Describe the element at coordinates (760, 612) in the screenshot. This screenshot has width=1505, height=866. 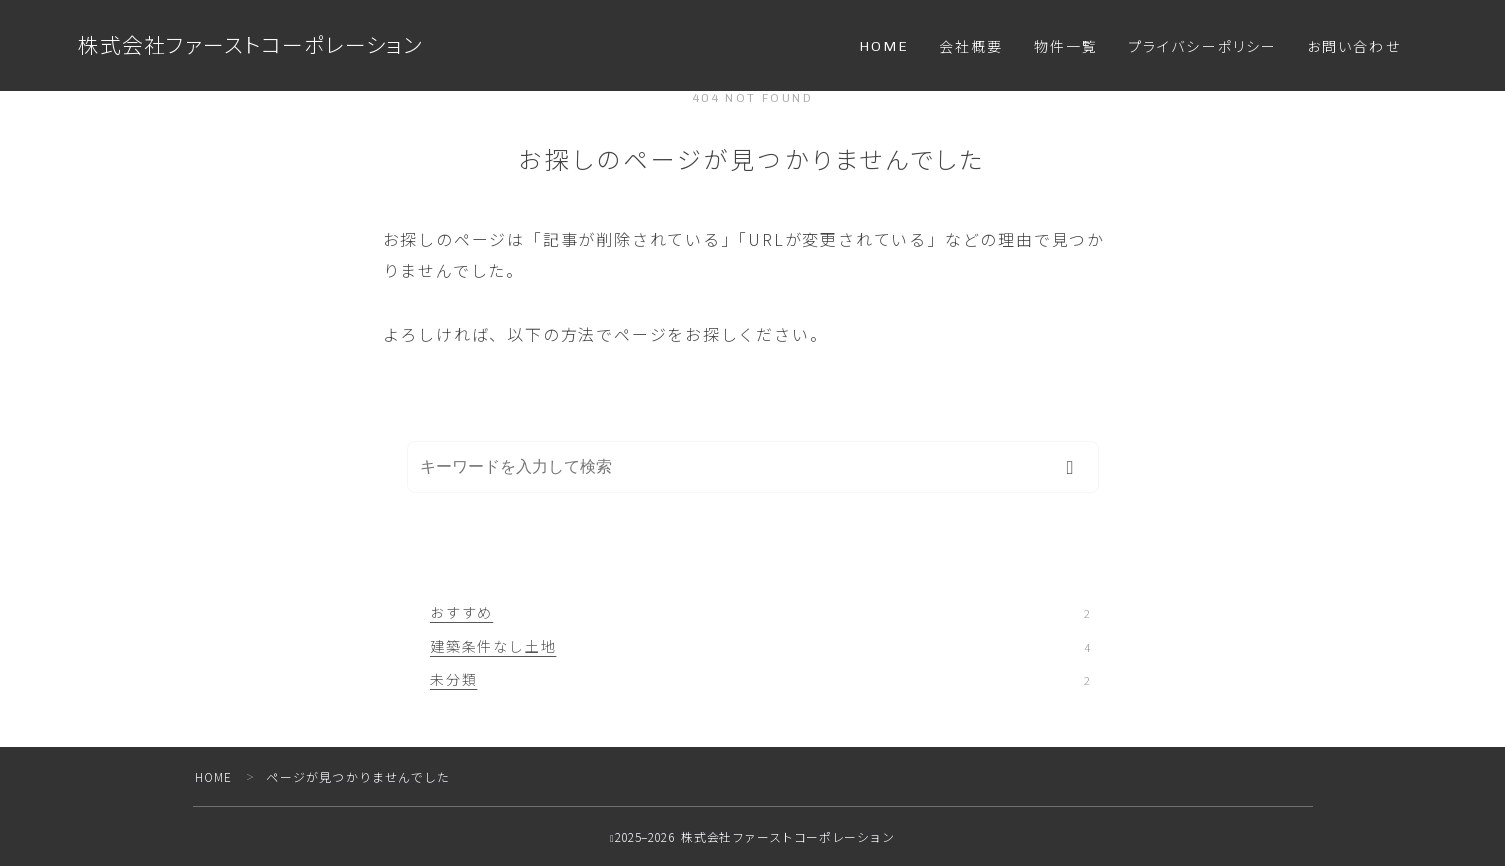
I see `おすすめ` at that location.